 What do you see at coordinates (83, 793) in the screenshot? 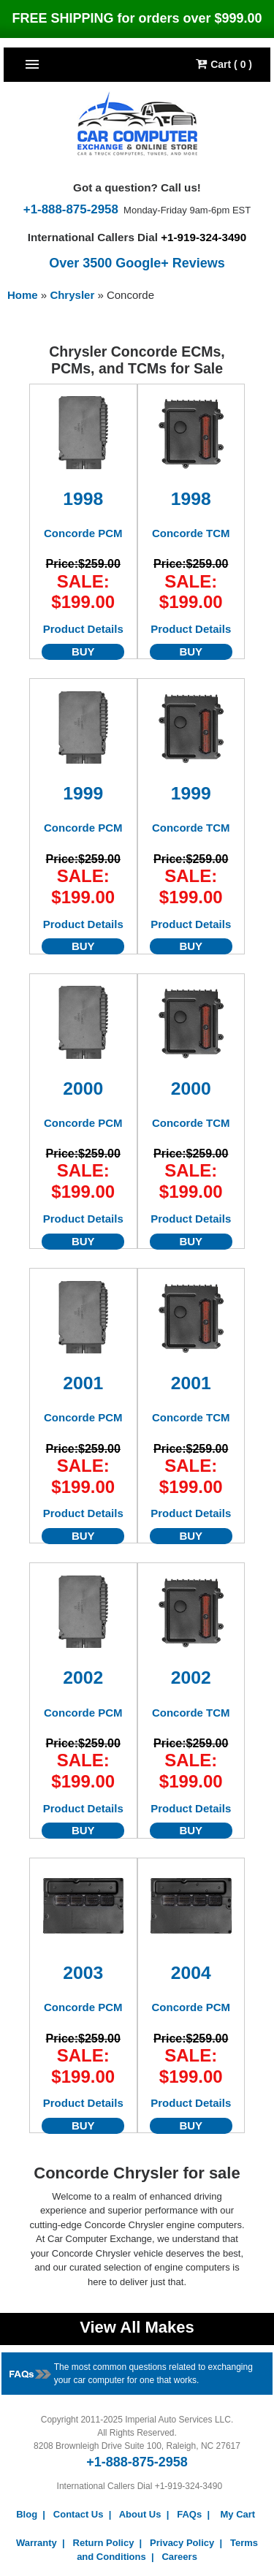
I see `1999` at bounding box center [83, 793].